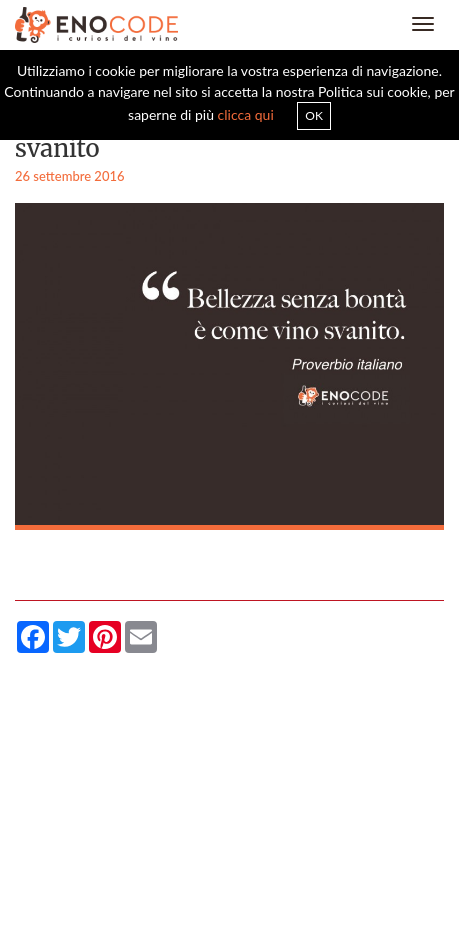 The width and height of the screenshot is (459, 934). What do you see at coordinates (314, 115) in the screenshot?
I see `OK` at bounding box center [314, 115].